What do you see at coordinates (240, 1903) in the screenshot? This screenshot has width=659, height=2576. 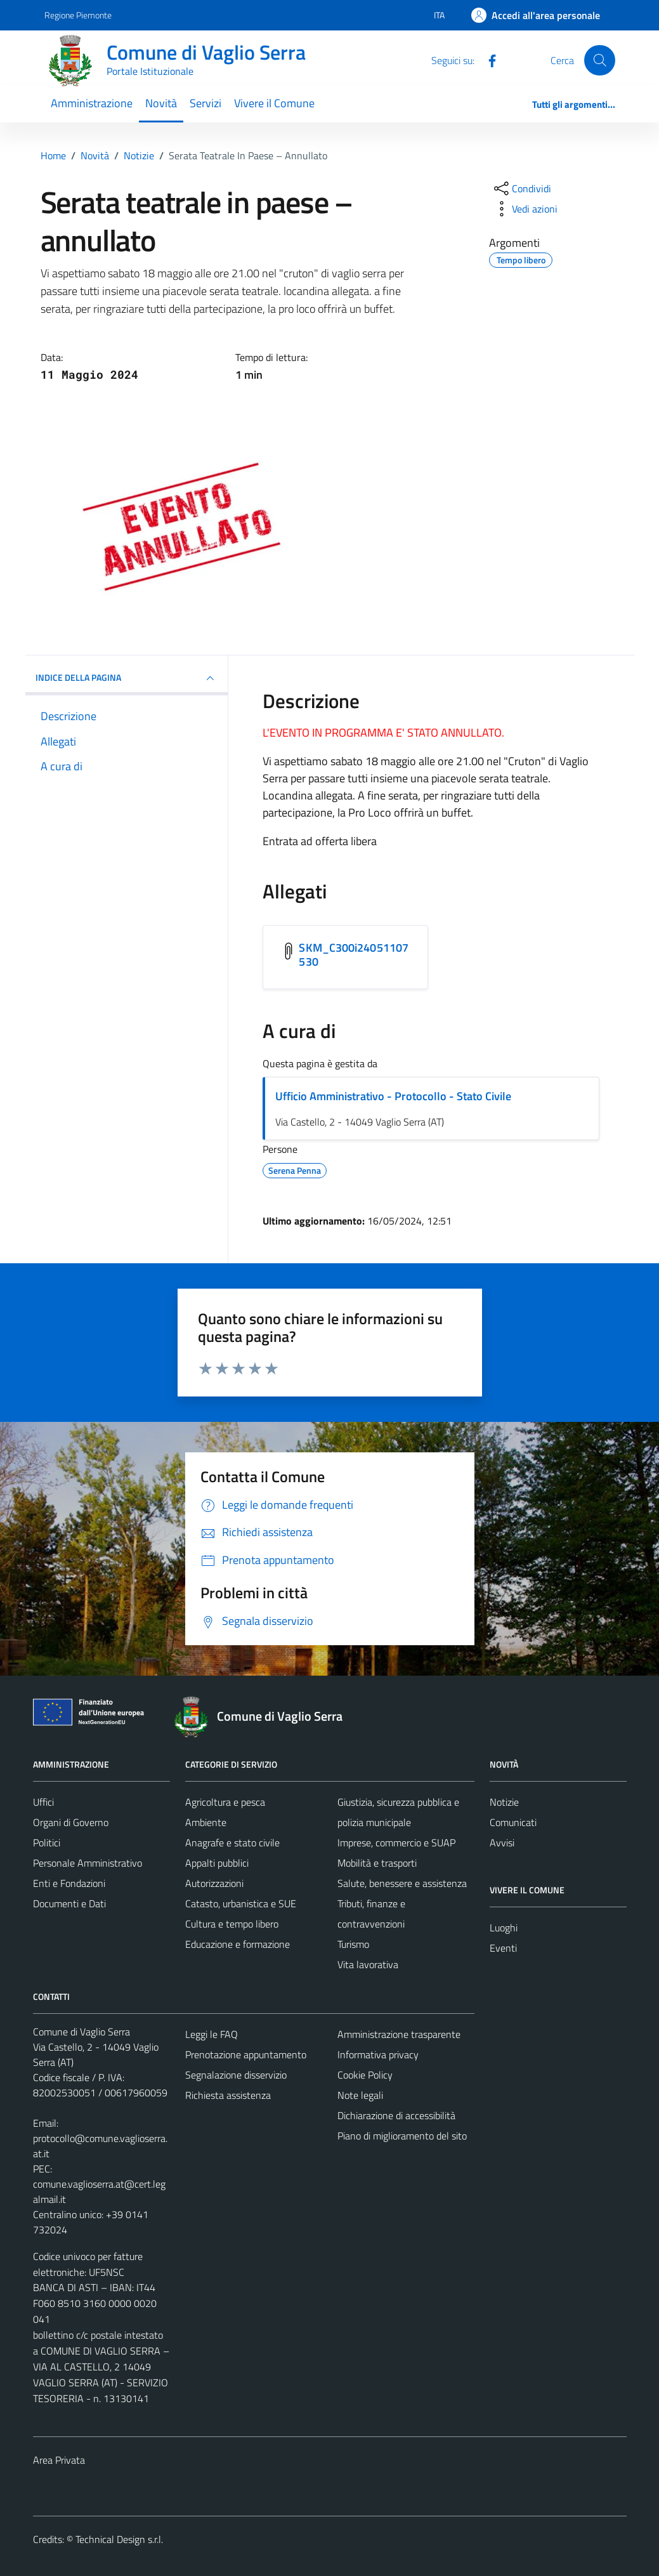 I see `Catasto, urbanistica e SUE` at bounding box center [240, 1903].